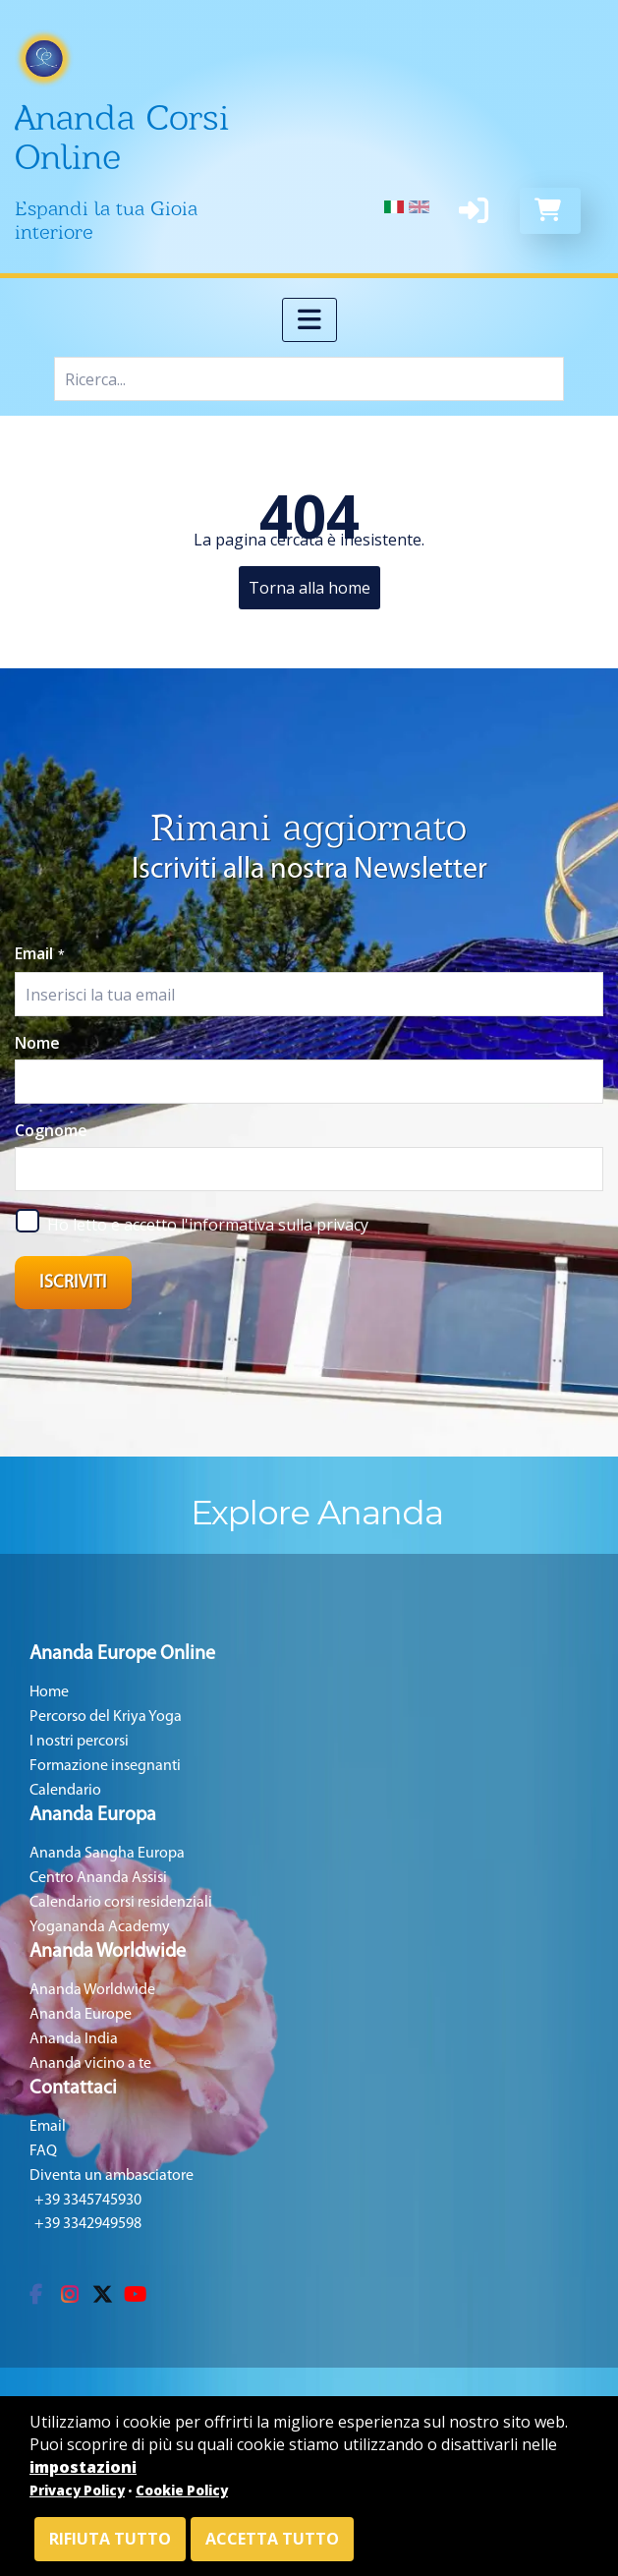 The image size is (618, 2576). I want to click on Calendario corsi residenziali, so click(120, 1903).